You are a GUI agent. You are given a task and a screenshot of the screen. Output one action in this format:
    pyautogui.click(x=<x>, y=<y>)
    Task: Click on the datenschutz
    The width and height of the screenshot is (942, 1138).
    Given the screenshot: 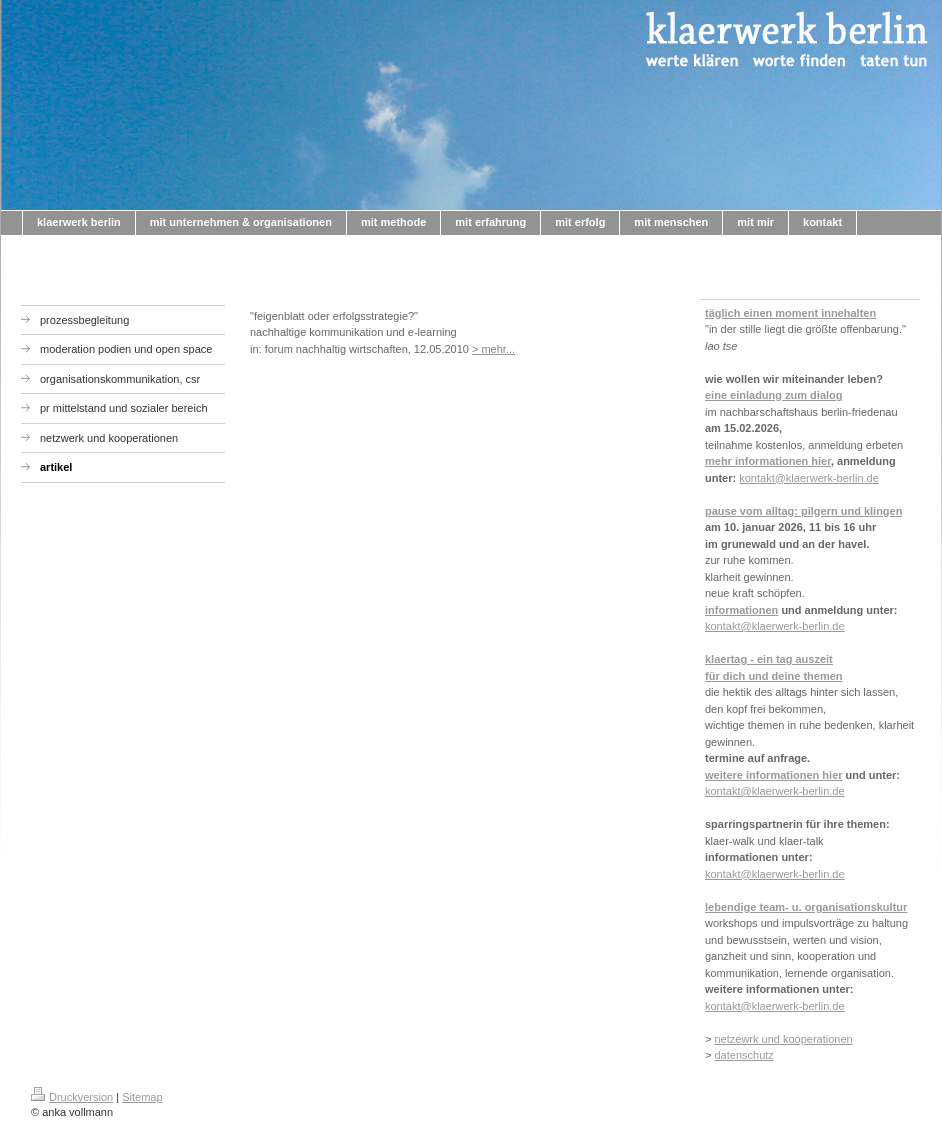 What is the action you would take?
    pyautogui.click(x=743, y=1055)
    